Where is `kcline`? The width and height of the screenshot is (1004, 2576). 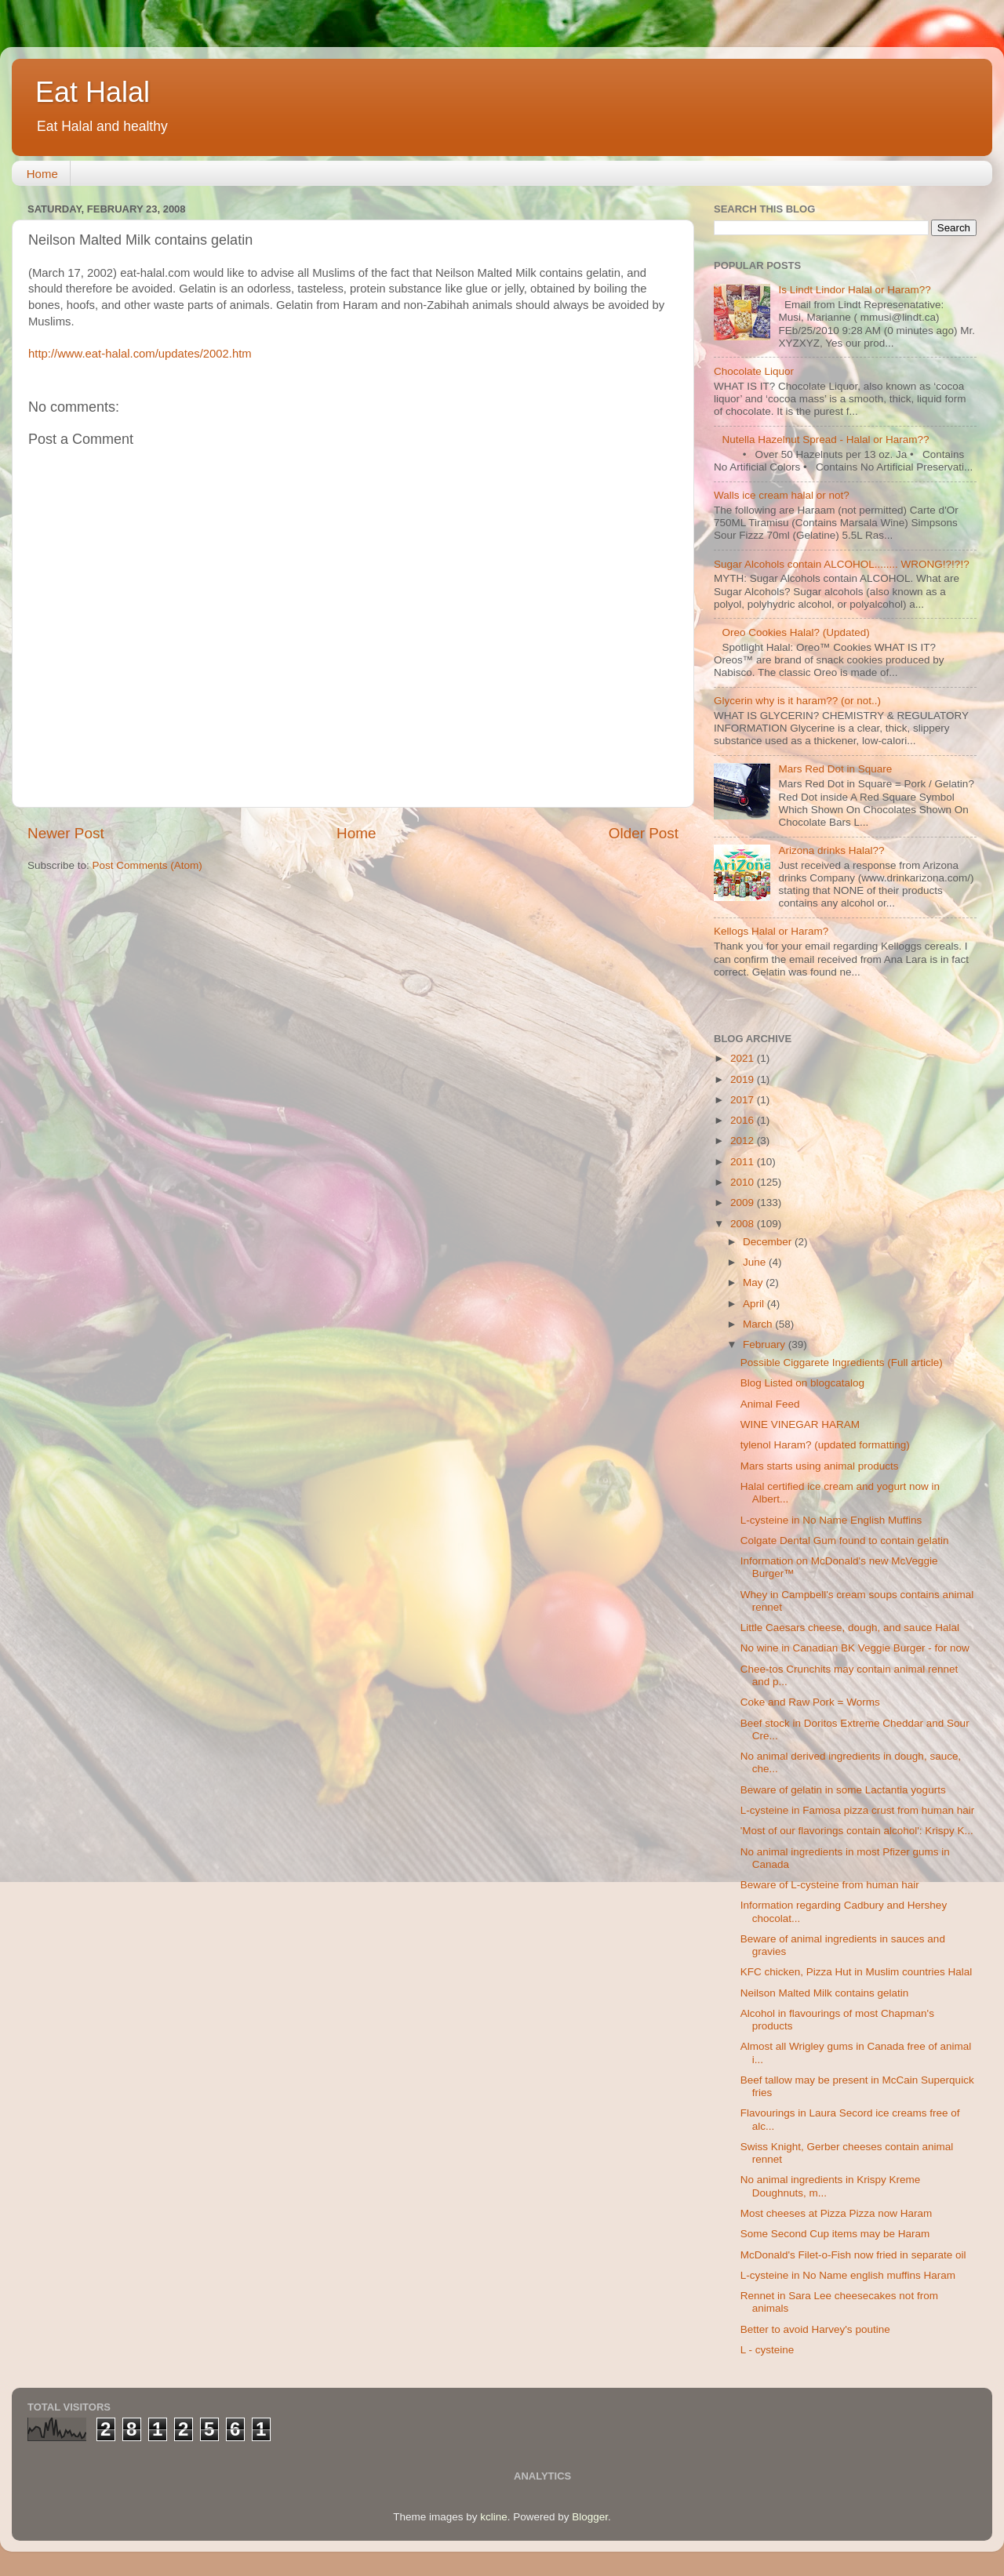
kcline is located at coordinates (493, 2517).